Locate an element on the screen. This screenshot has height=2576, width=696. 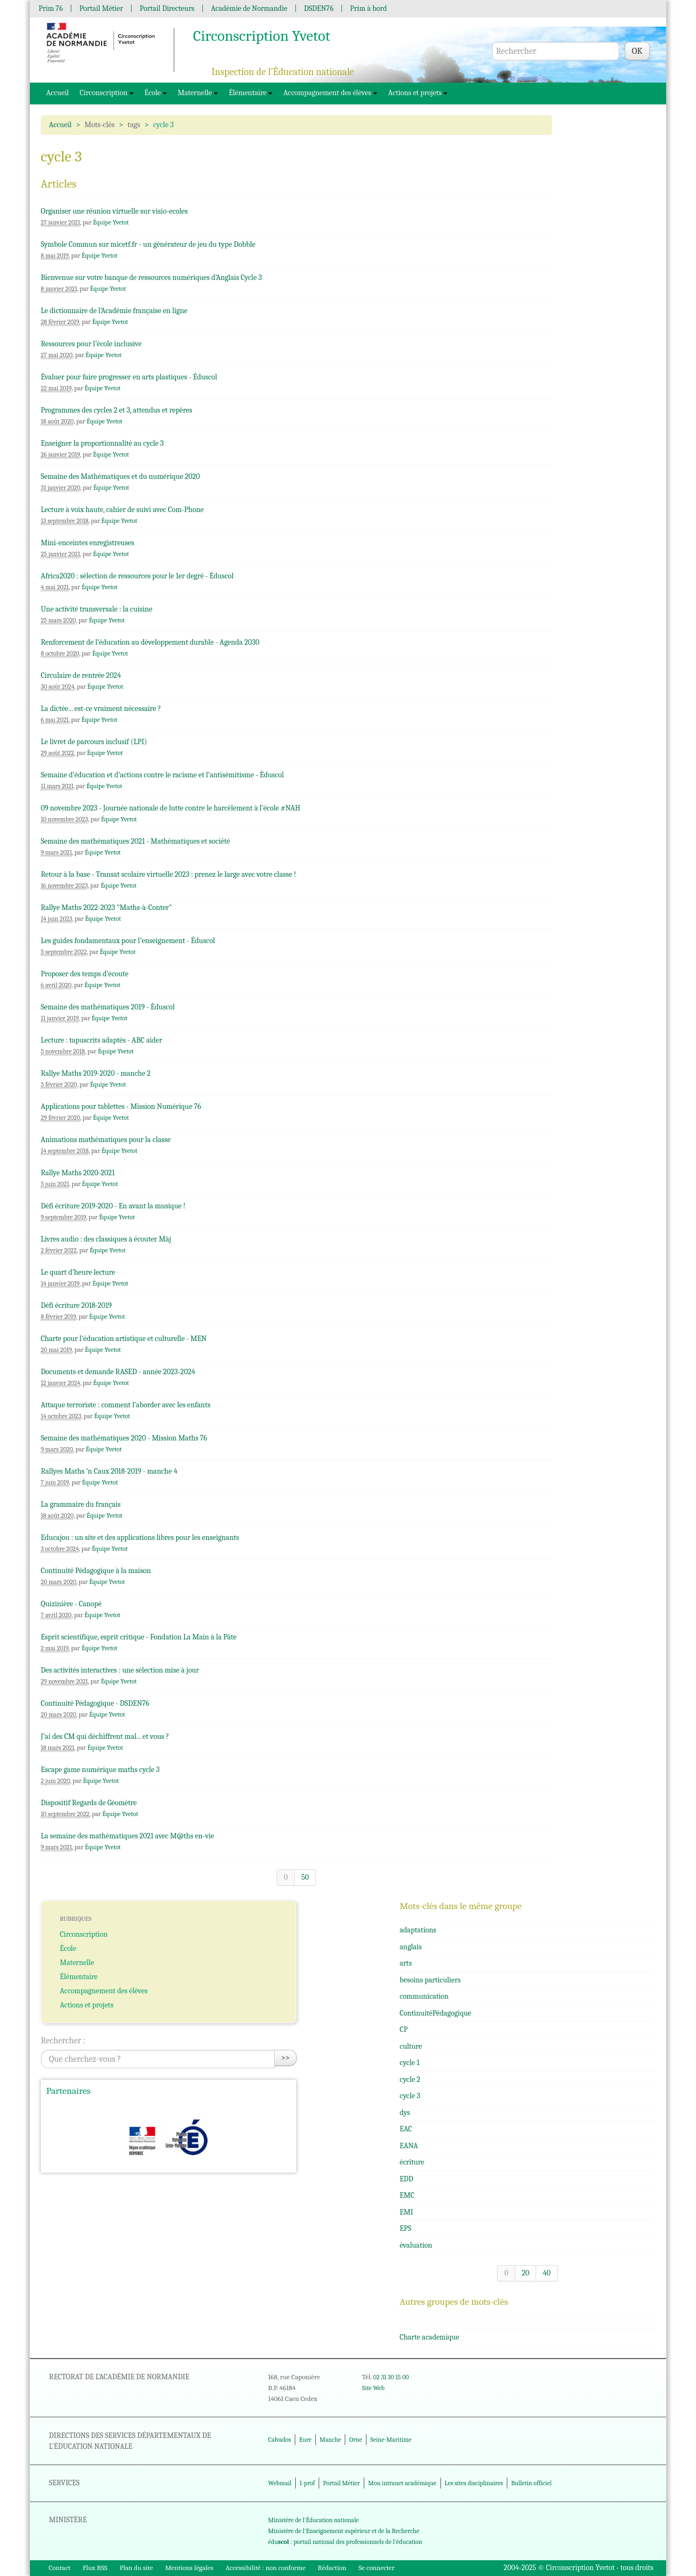
Évaluer pour faire progresser en arts plastiques - Éduscol is located at coordinates (129, 377).